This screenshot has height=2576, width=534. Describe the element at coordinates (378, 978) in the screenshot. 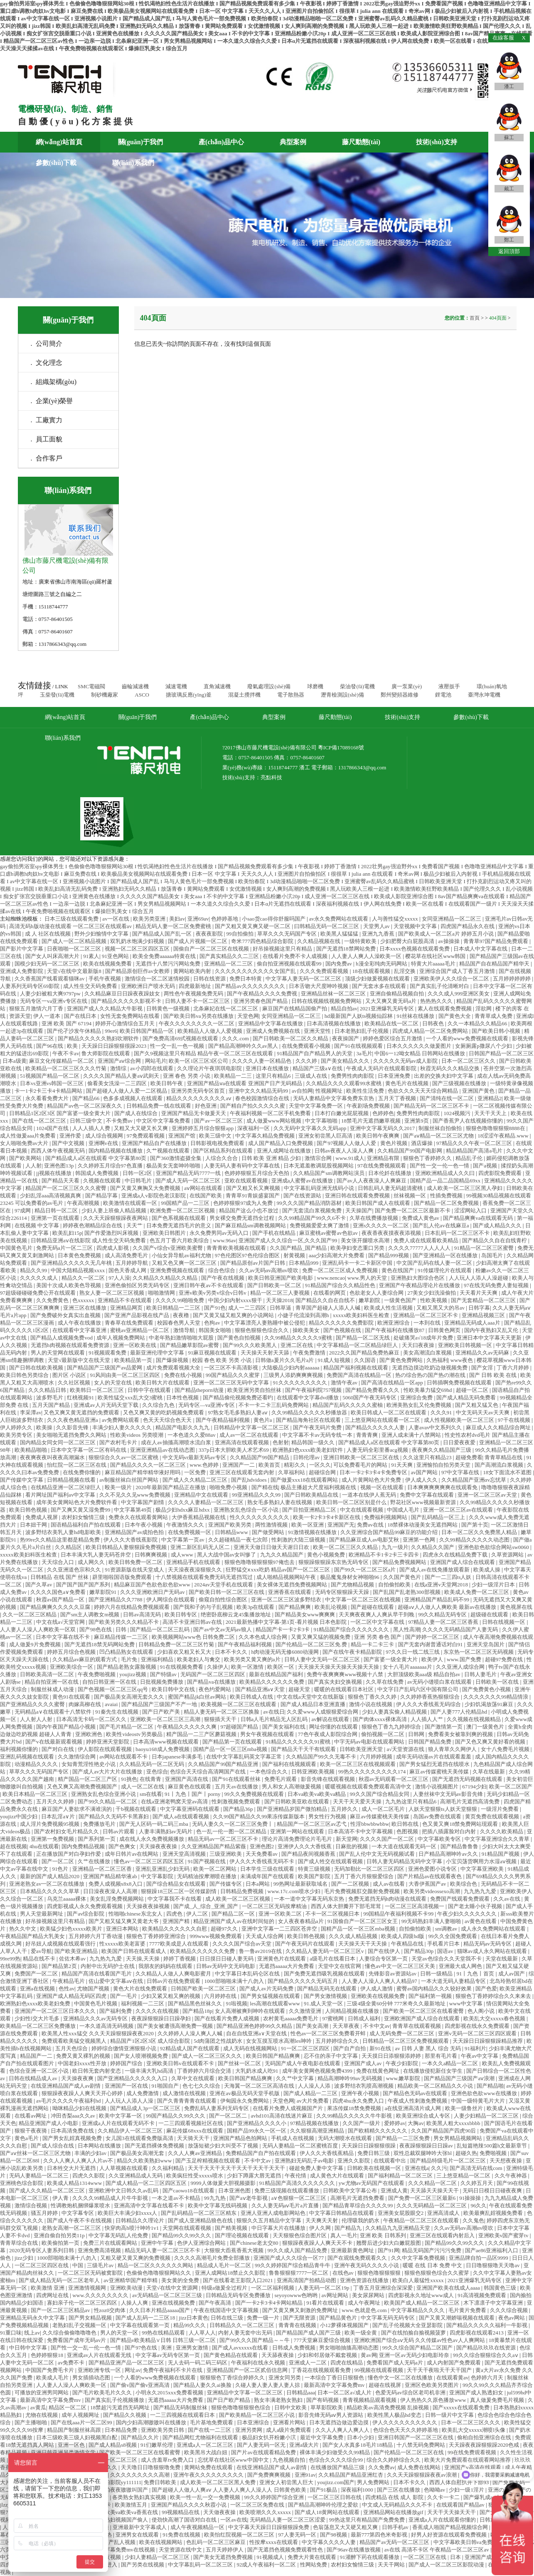

I see `顶级少妇做爰视频在线观看` at that location.